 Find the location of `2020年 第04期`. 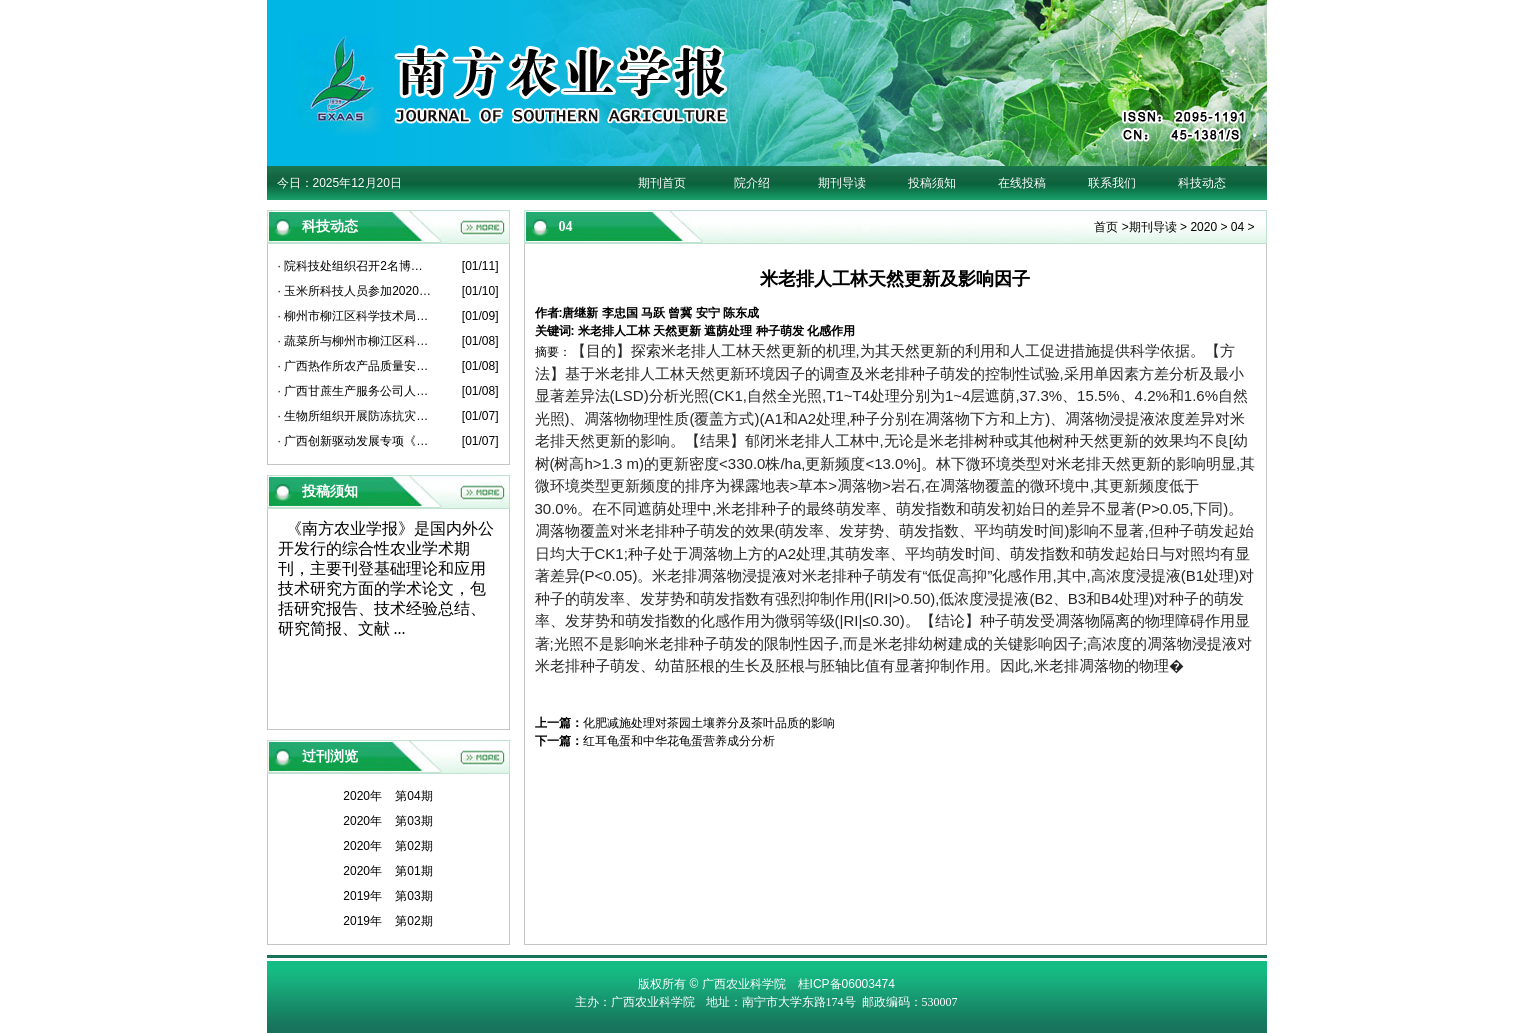

2020年 第04期 is located at coordinates (387, 796).